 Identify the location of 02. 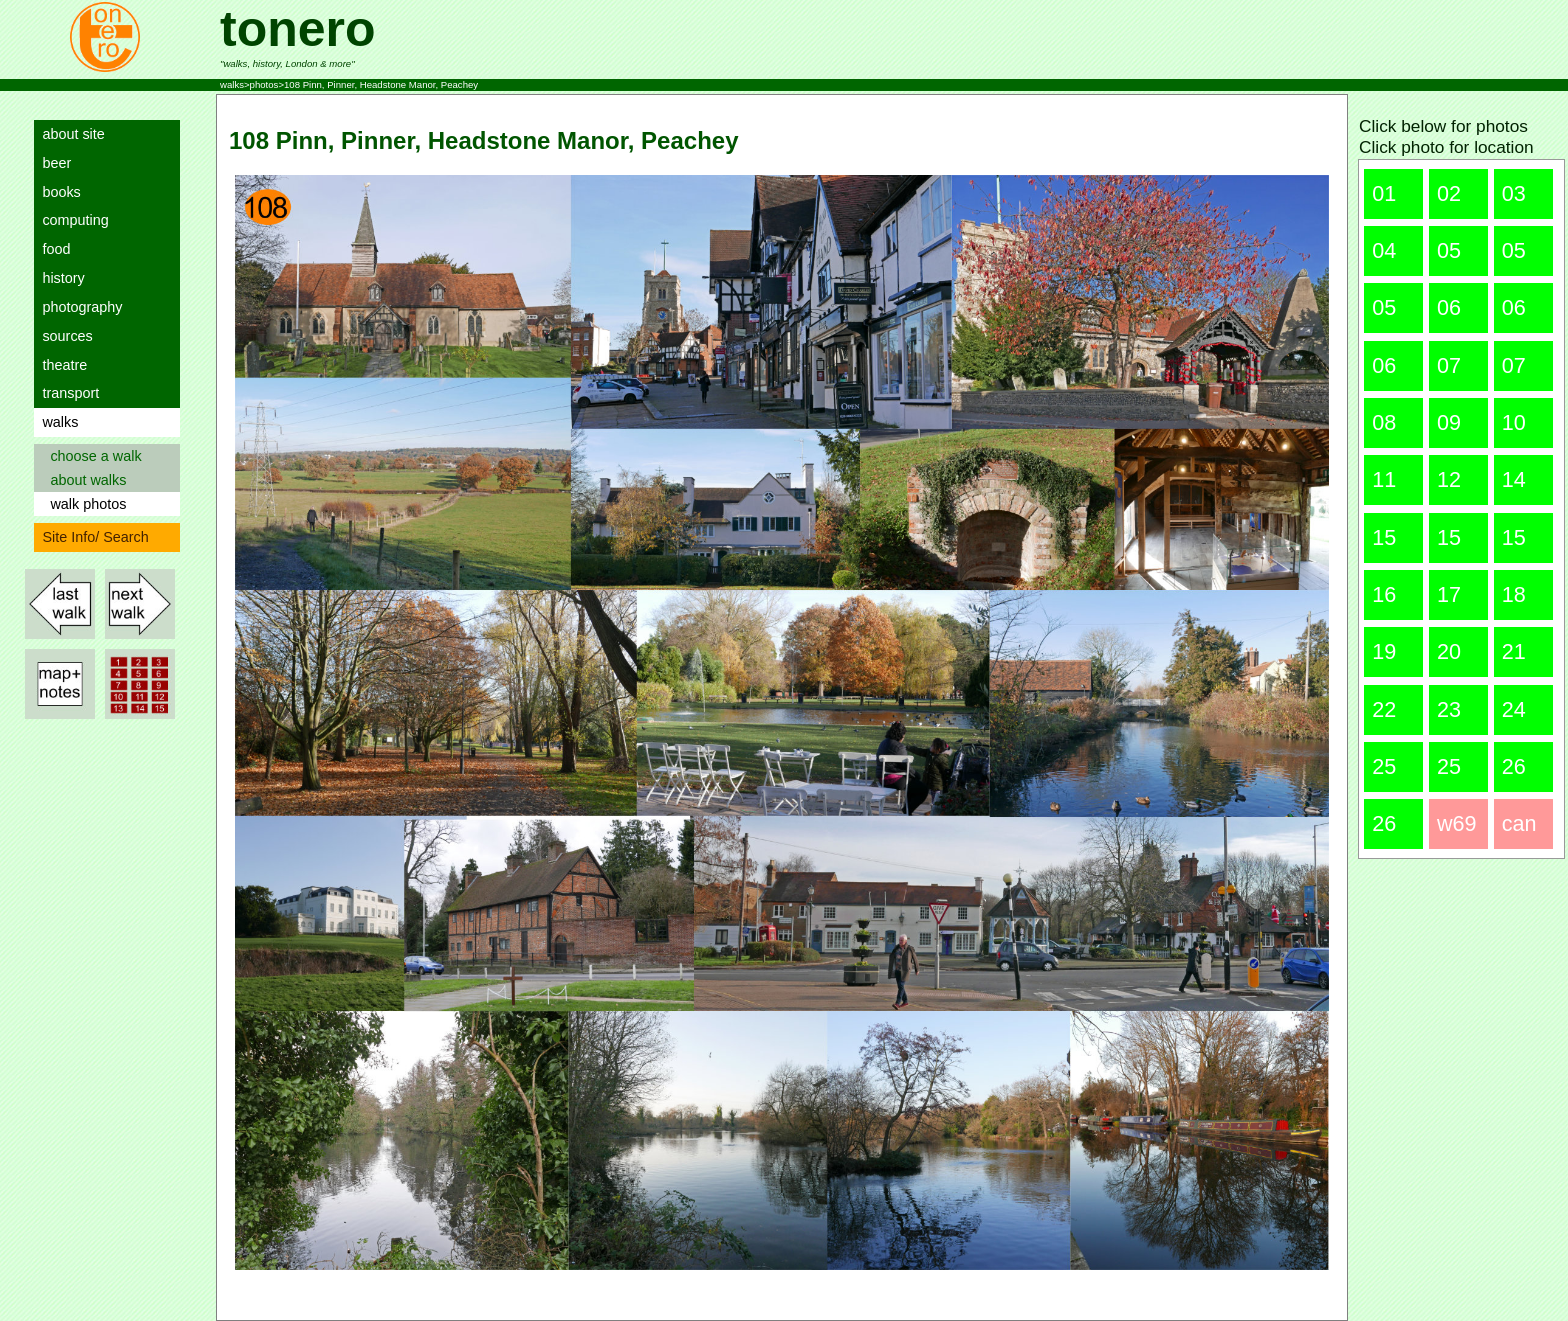
(1449, 193).